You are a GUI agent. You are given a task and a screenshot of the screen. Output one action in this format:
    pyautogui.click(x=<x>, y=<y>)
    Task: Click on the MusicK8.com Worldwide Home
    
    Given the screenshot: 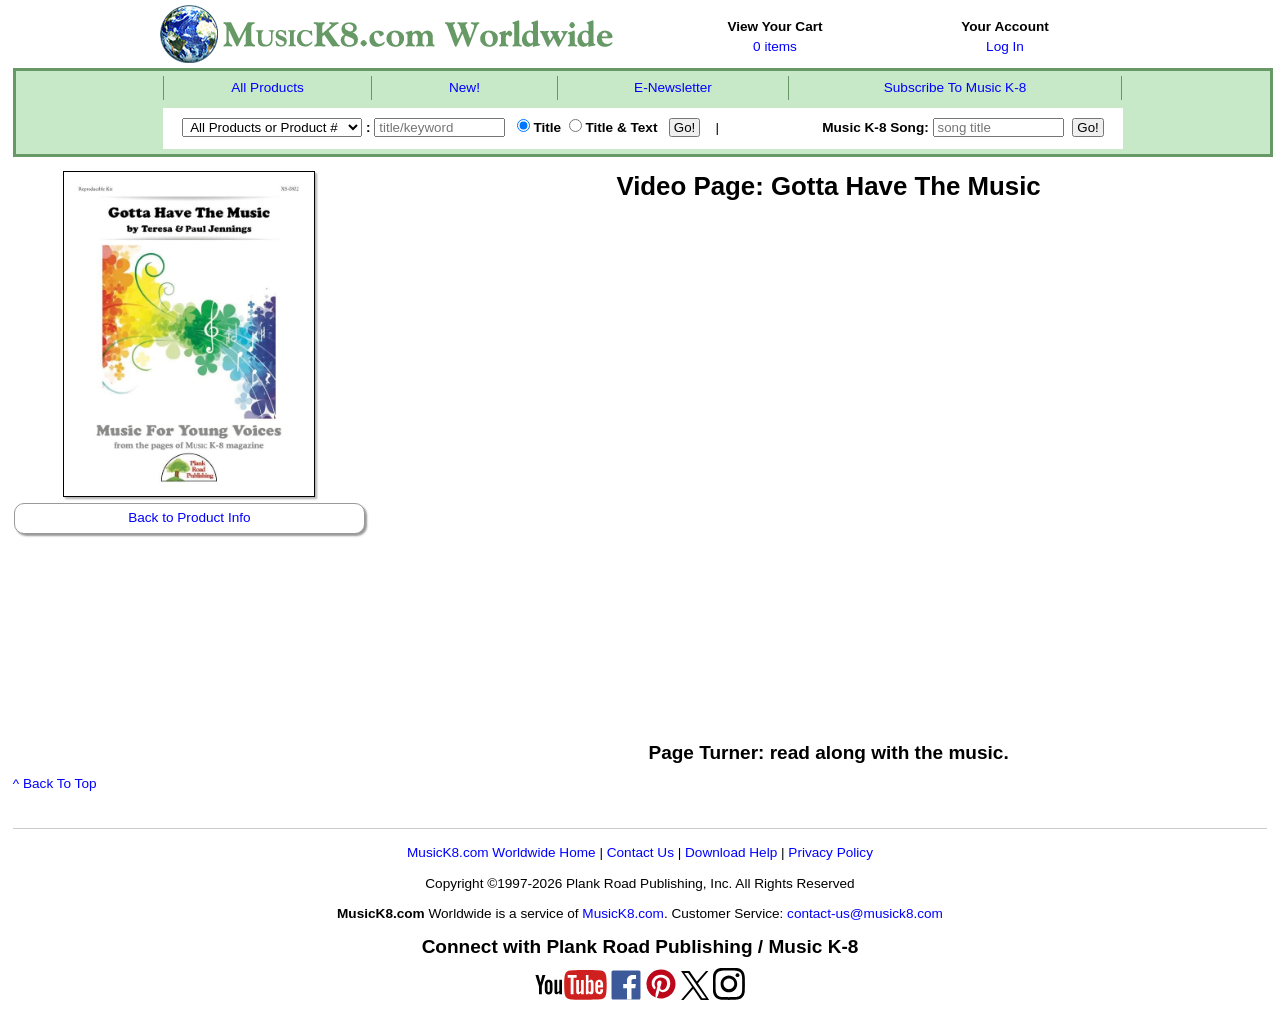 What is the action you would take?
    pyautogui.click(x=501, y=852)
    